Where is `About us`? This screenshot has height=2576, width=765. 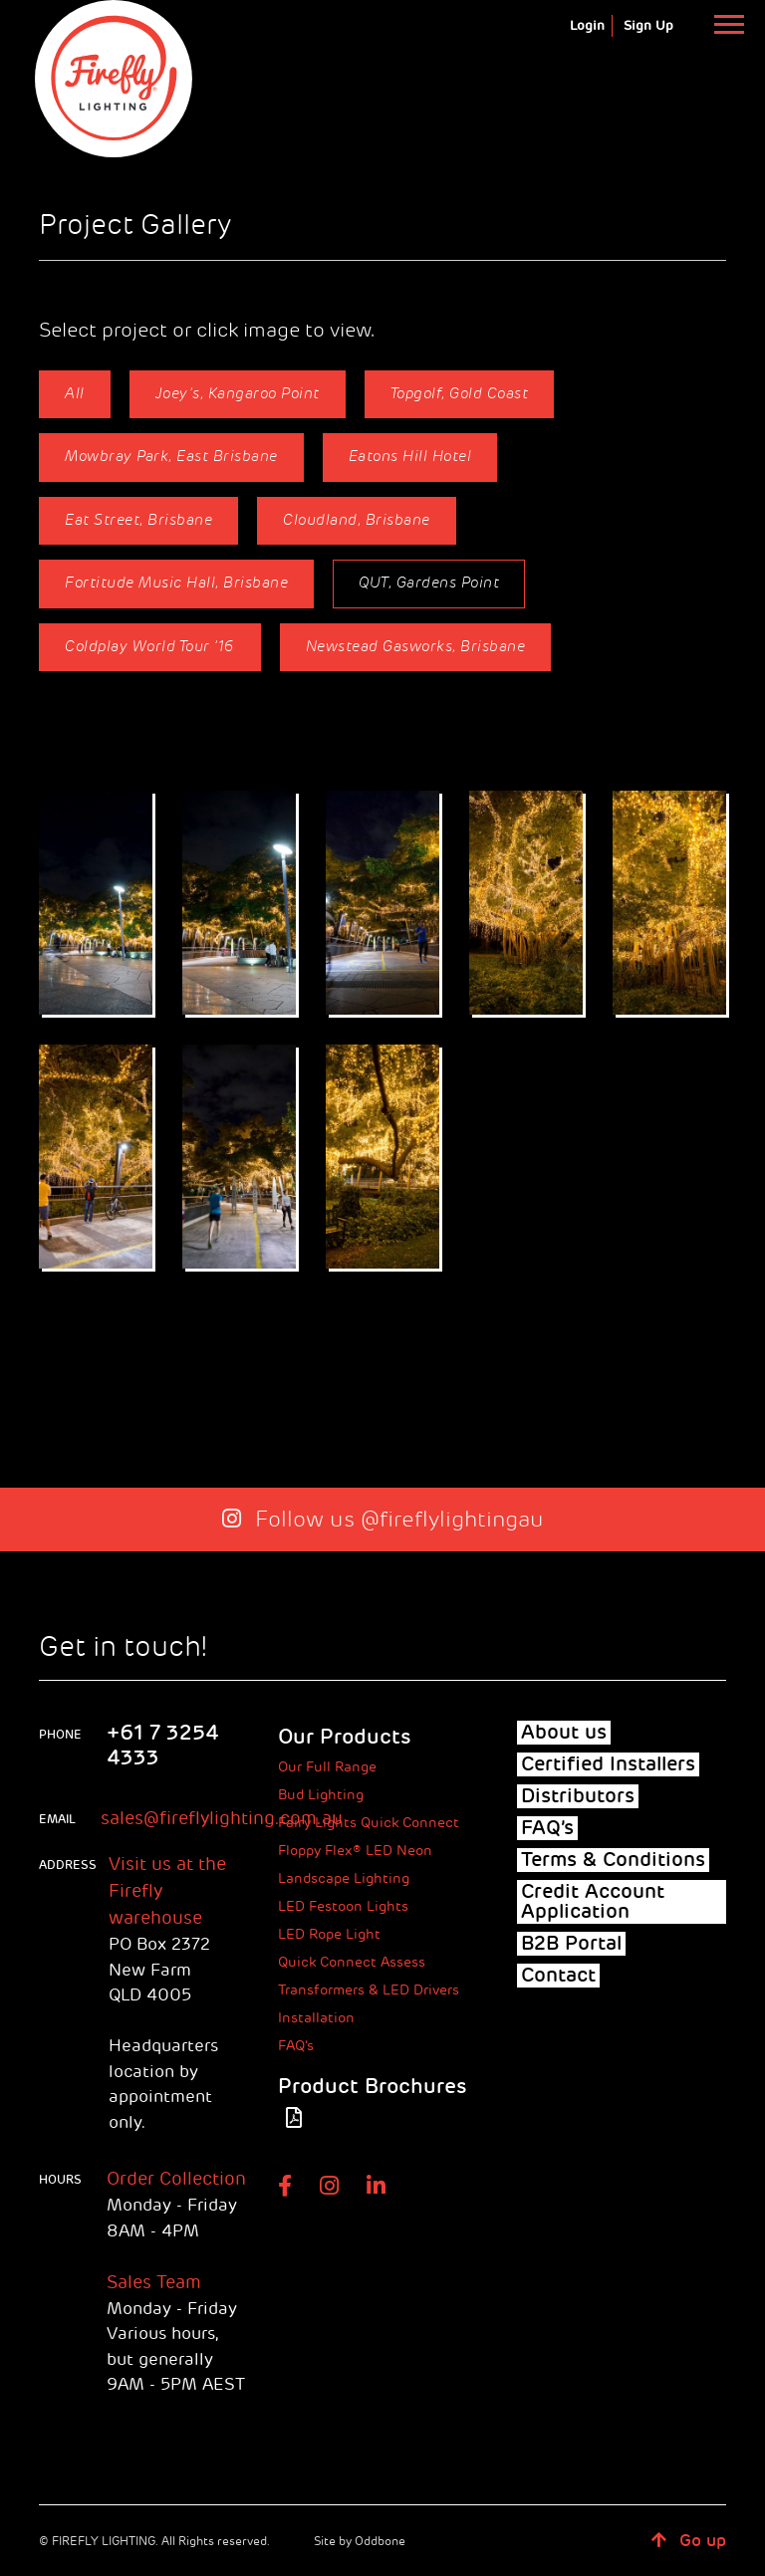 About us is located at coordinates (564, 1733).